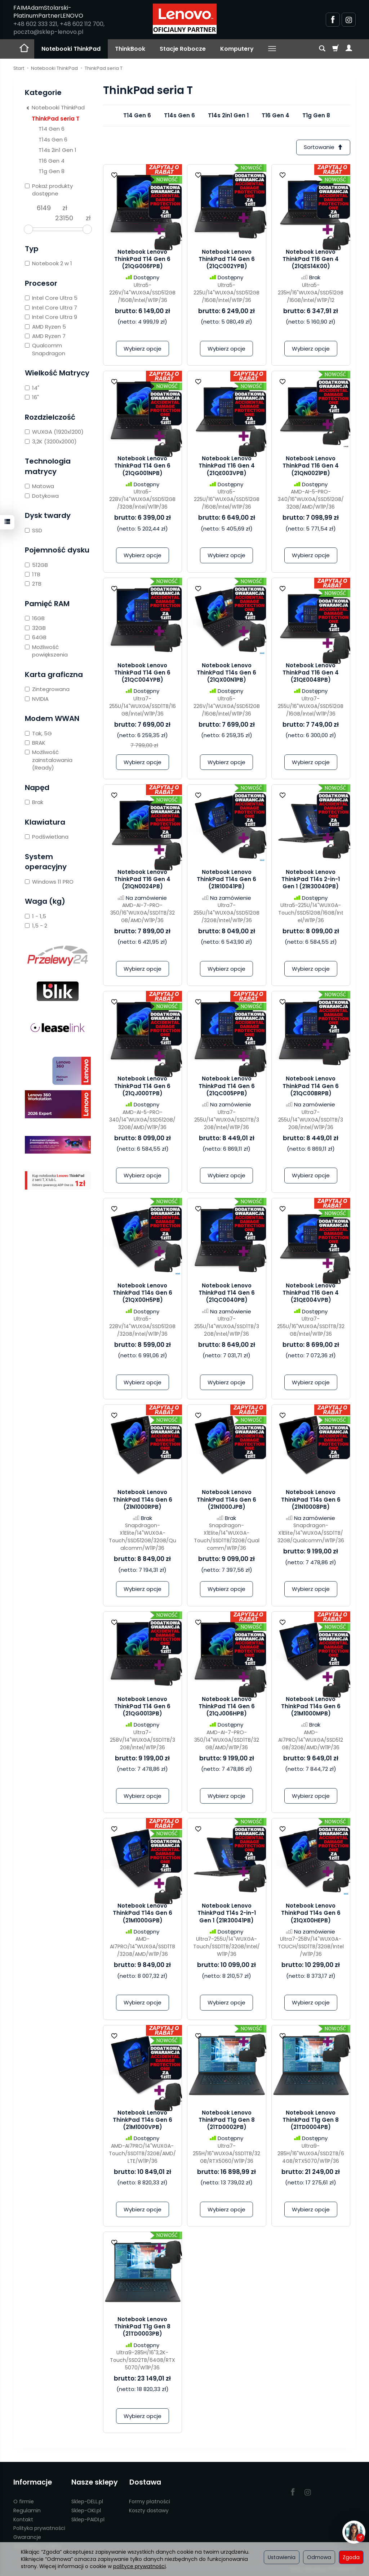 This screenshot has height=2576, width=369. What do you see at coordinates (130, 49) in the screenshot?
I see `ThinkBook` at bounding box center [130, 49].